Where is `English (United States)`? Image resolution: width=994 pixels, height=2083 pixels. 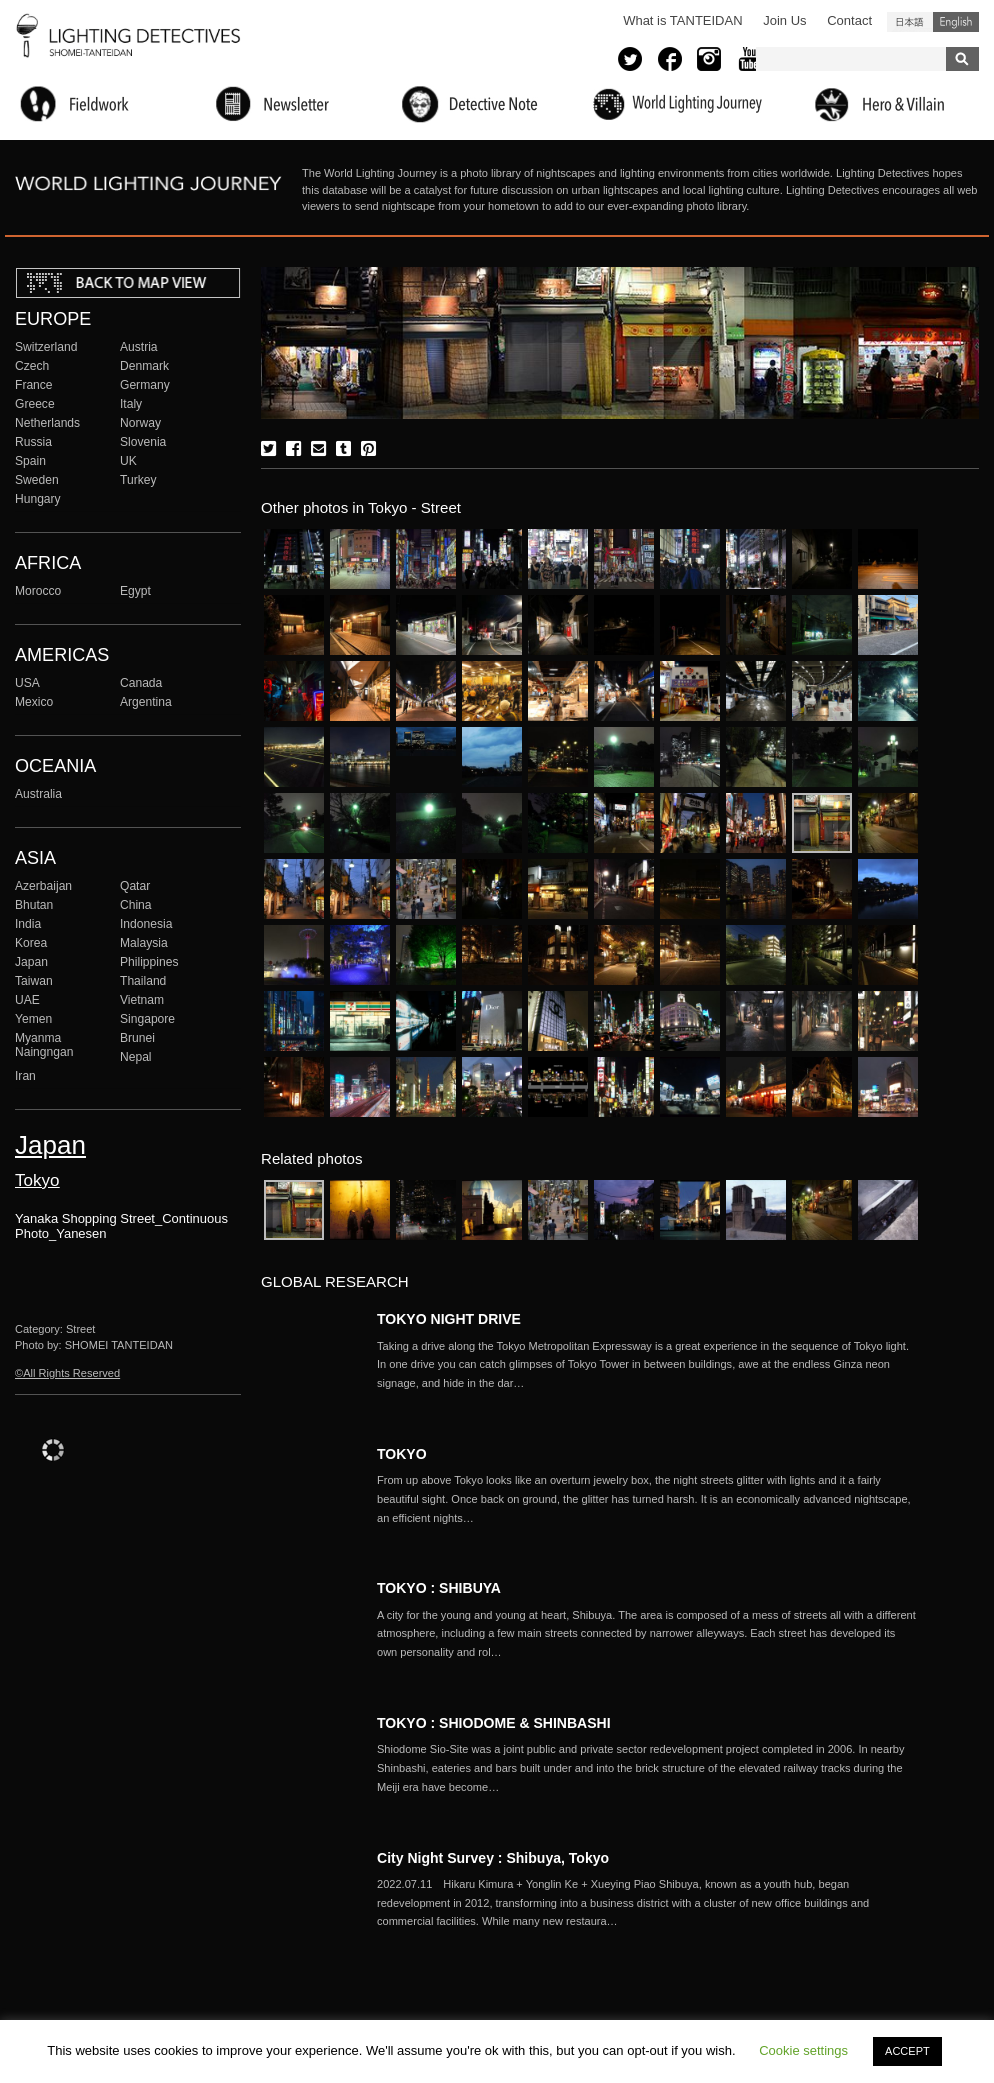
English (United States) is located at coordinates (956, 22).